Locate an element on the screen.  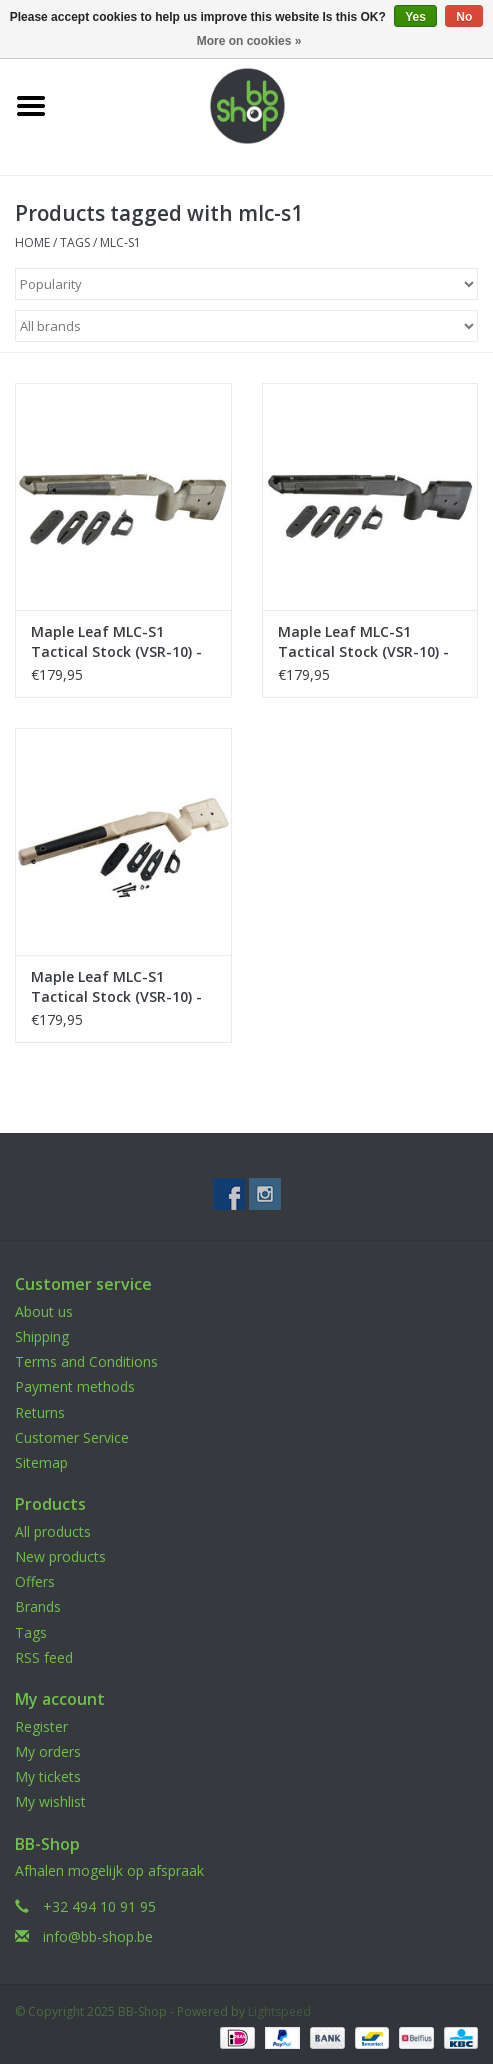
Offers is located at coordinates (35, 1581).